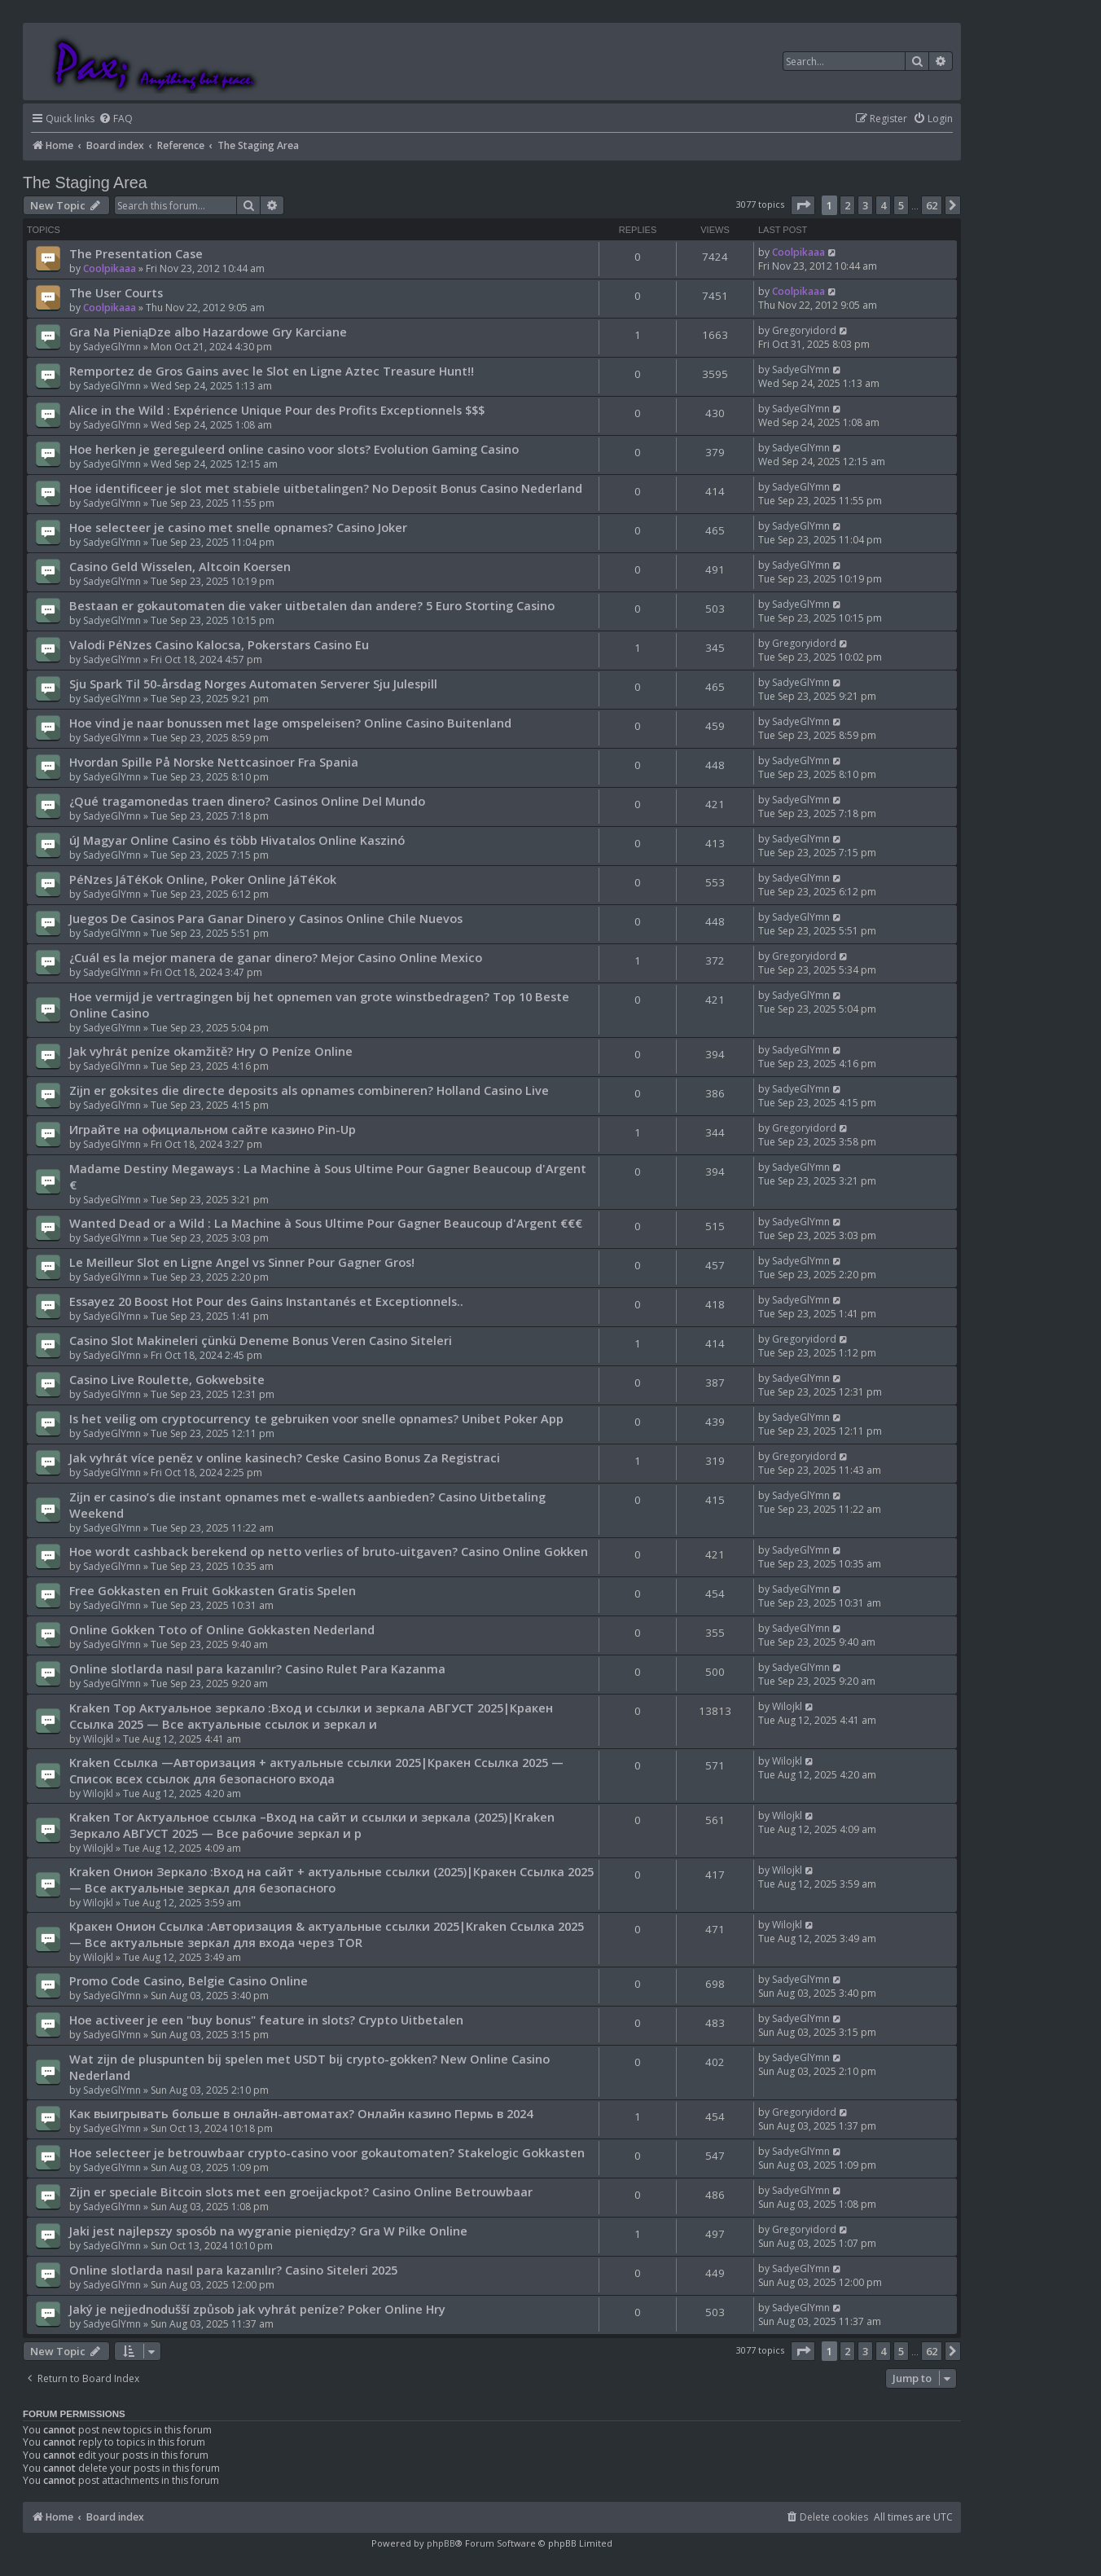  Describe the element at coordinates (441, 2543) in the screenshot. I see `phpBB` at that location.